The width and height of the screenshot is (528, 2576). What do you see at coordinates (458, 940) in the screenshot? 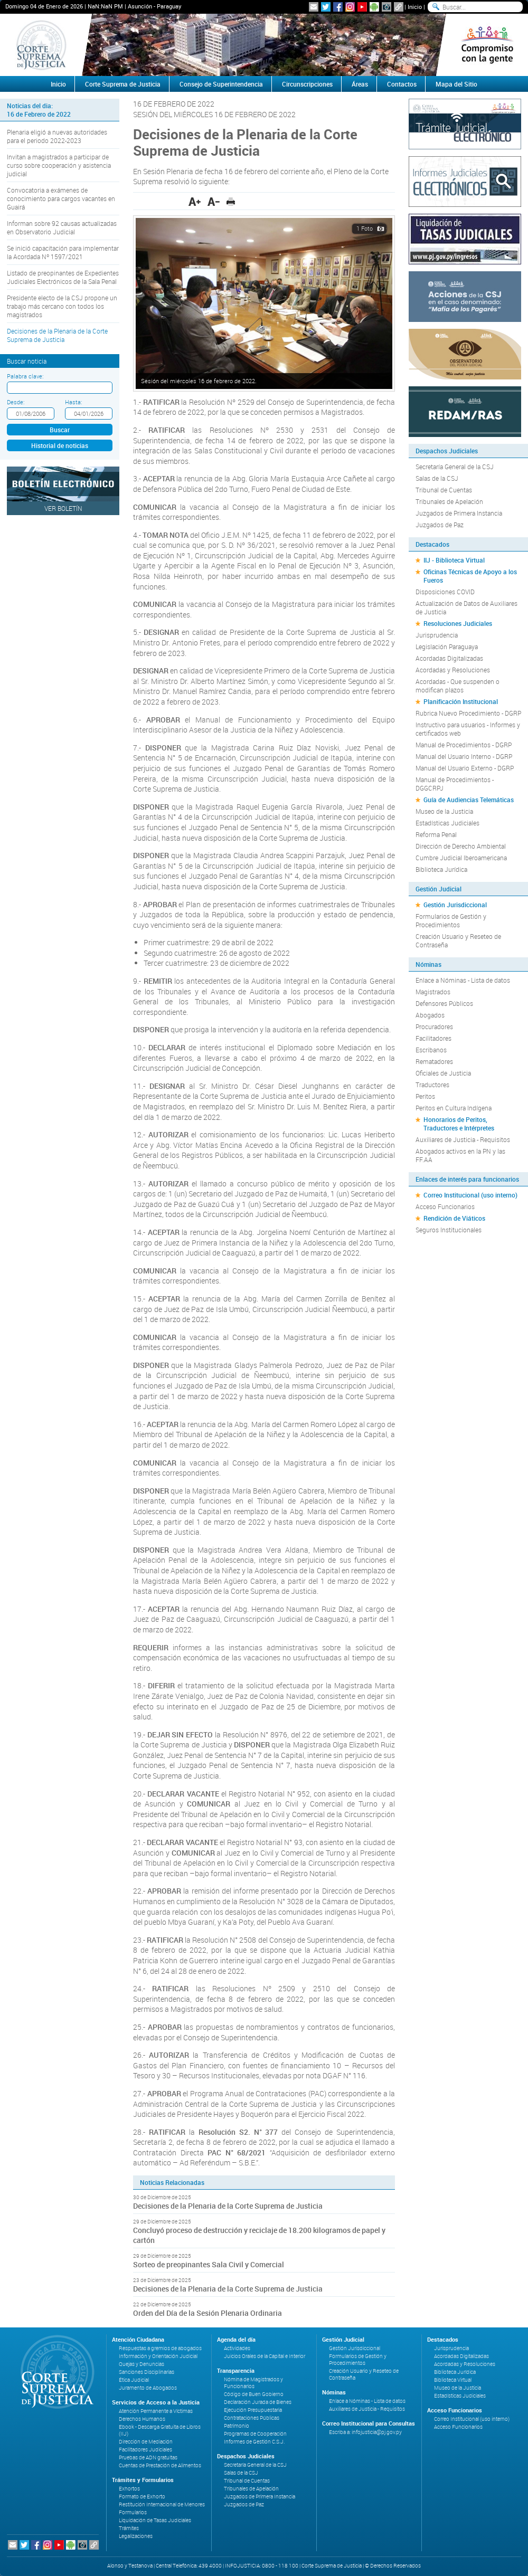
I see `Creación Usuario y Reseteo de Contraseña` at bounding box center [458, 940].